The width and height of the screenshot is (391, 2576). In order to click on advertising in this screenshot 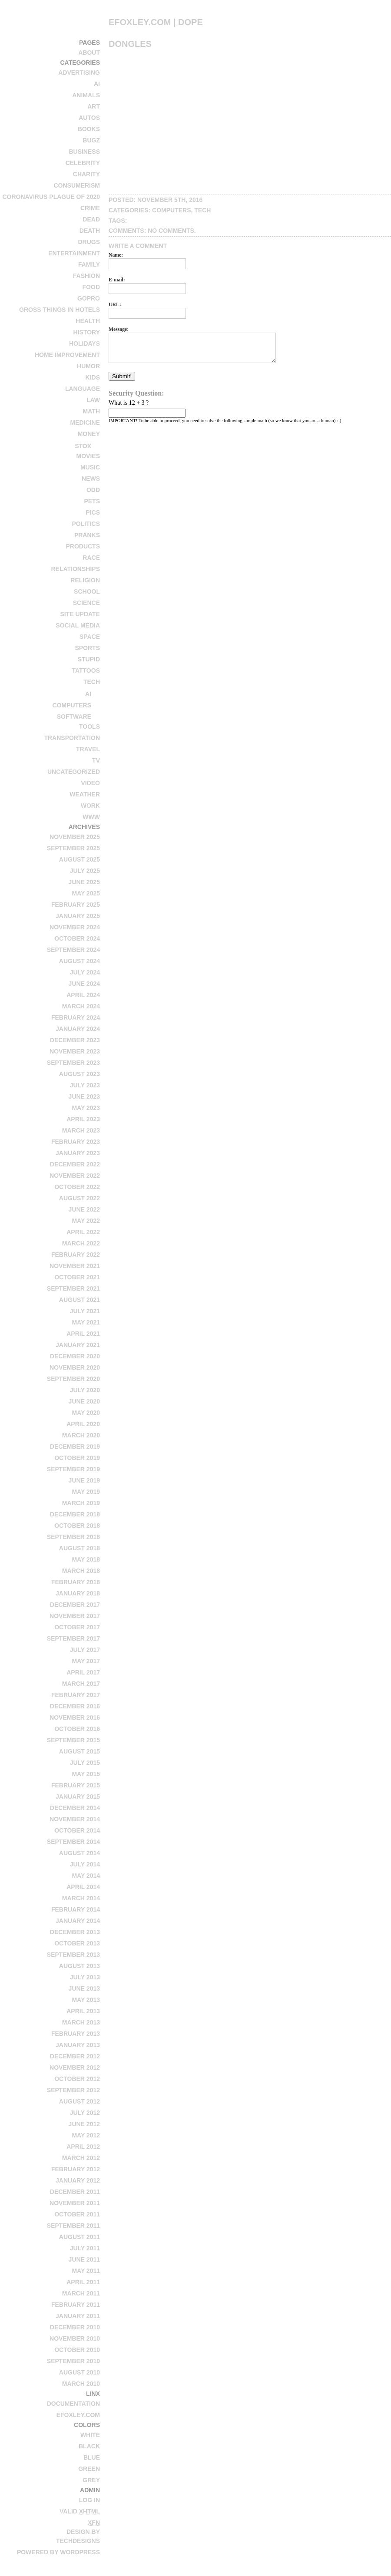, I will do `click(79, 72)`.